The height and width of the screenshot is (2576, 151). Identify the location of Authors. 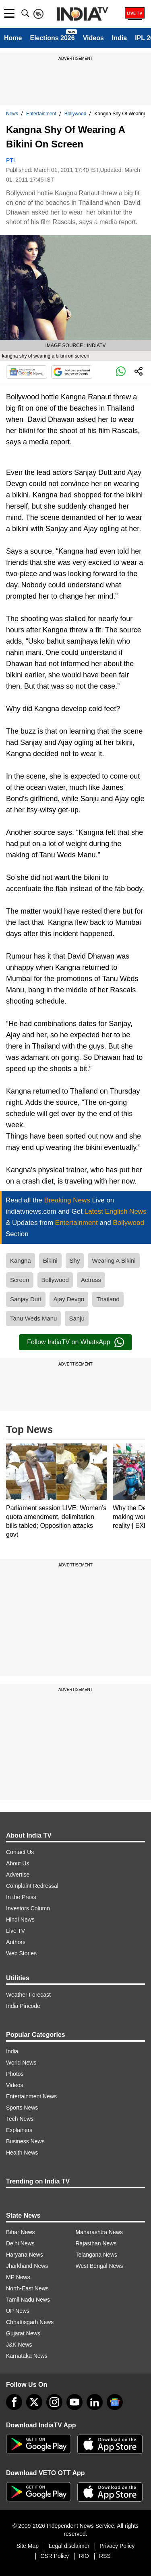
(15, 1942).